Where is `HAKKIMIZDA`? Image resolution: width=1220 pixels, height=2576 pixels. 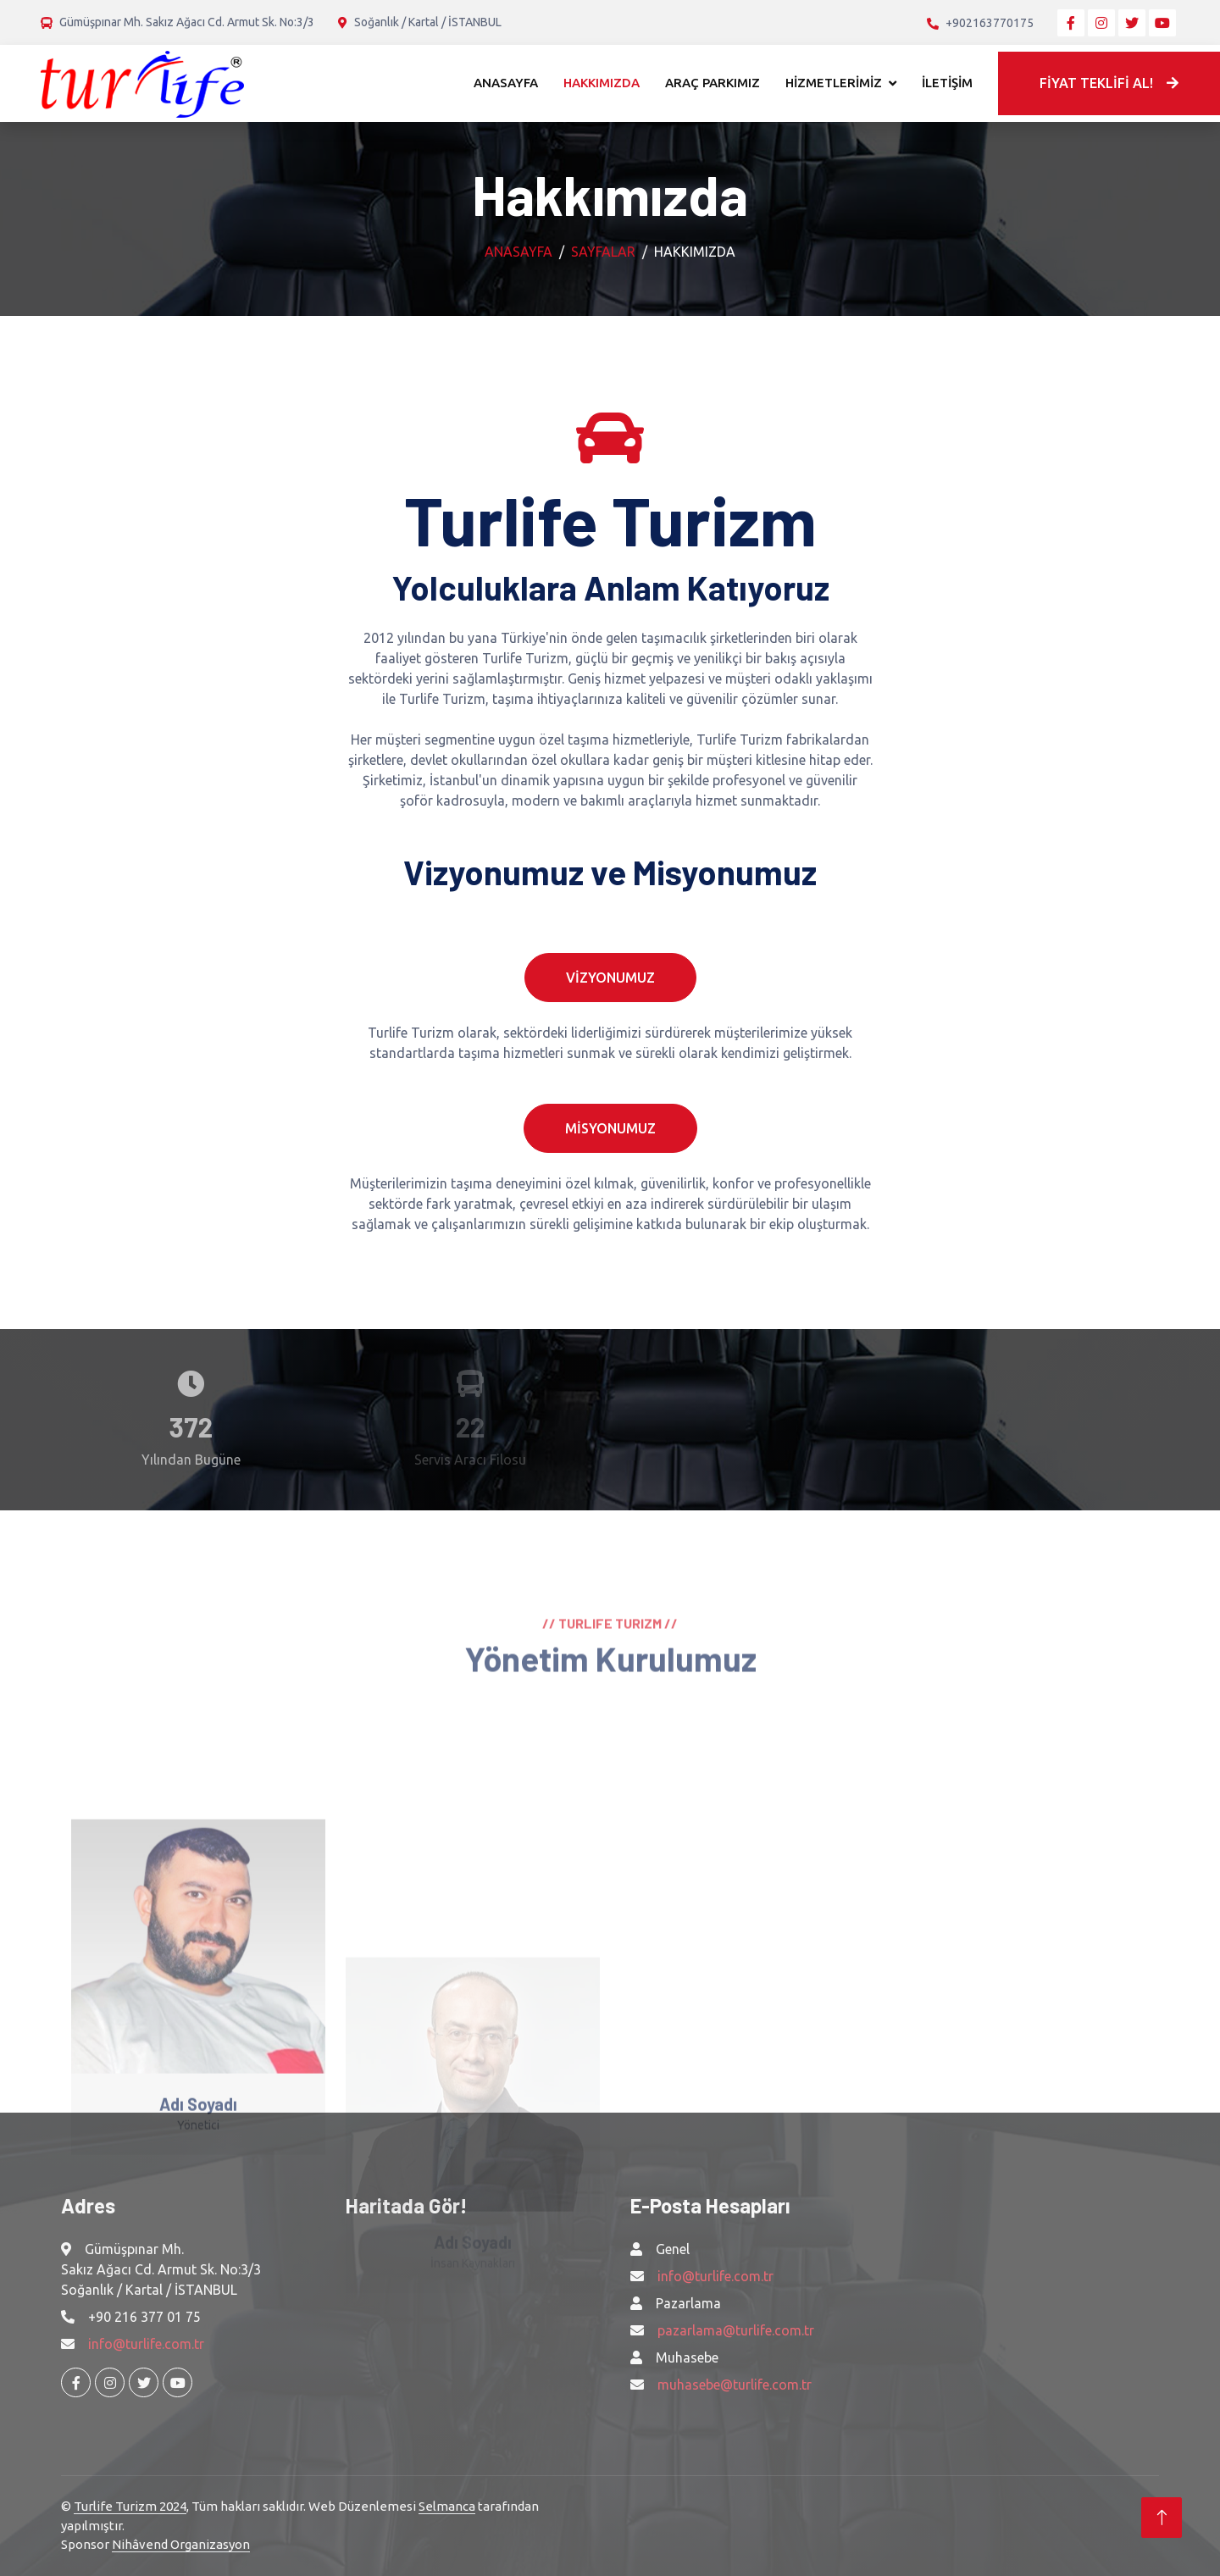 HAKKIMIZDA is located at coordinates (601, 82).